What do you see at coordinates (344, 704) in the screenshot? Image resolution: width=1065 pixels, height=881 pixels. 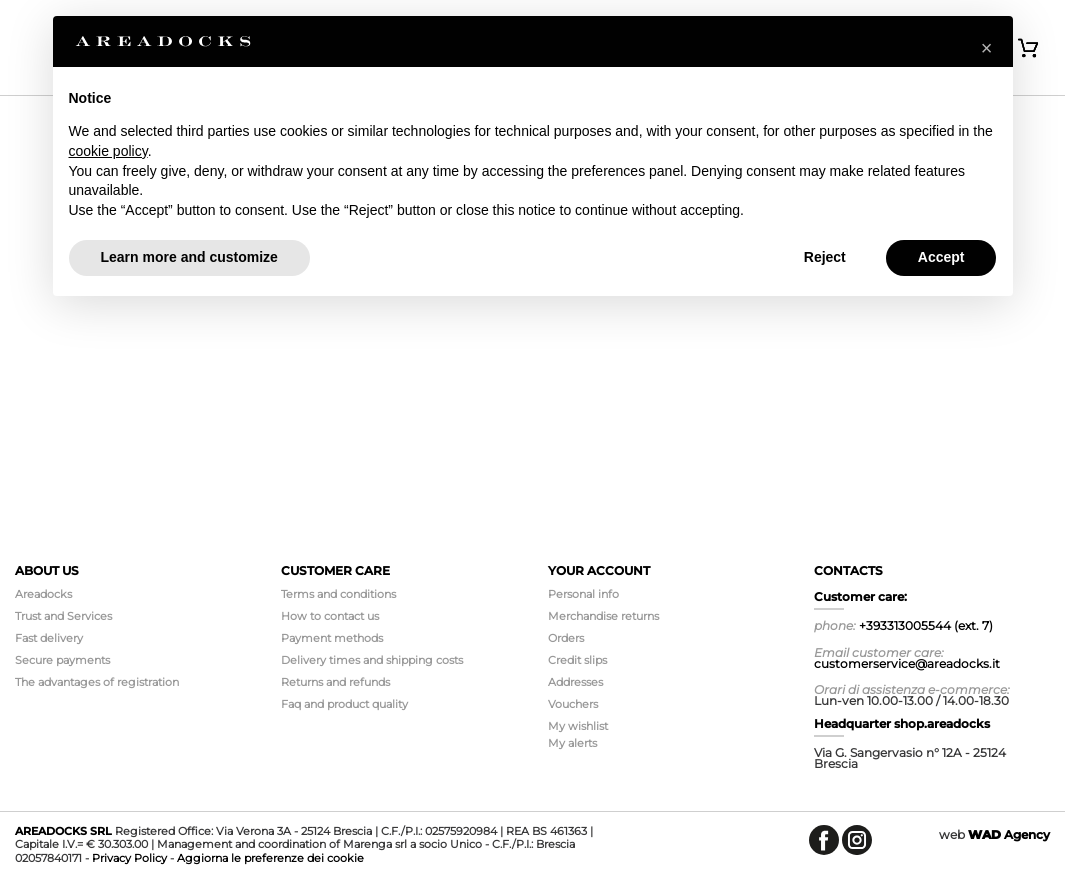 I see `Faq and product quality` at bounding box center [344, 704].